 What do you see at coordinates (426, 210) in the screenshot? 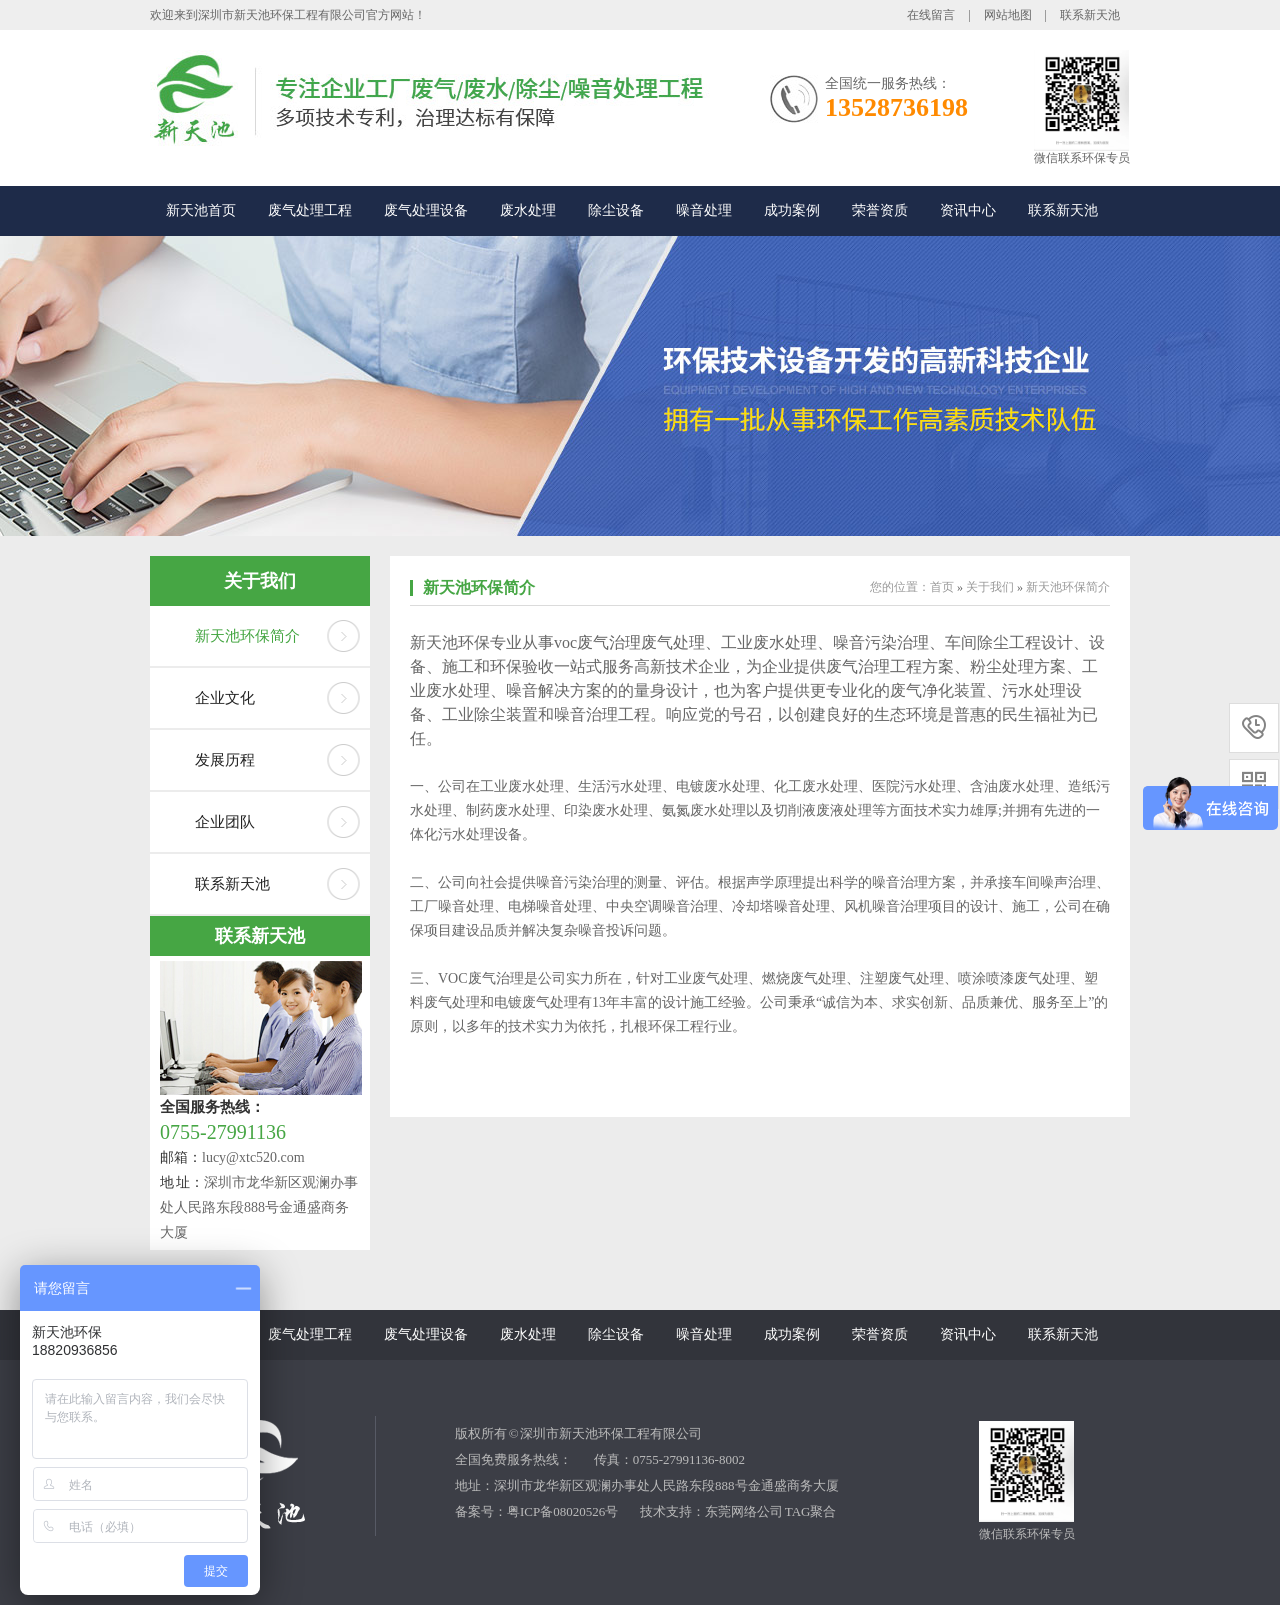
I see `废气处理设备` at bounding box center [426, 210].